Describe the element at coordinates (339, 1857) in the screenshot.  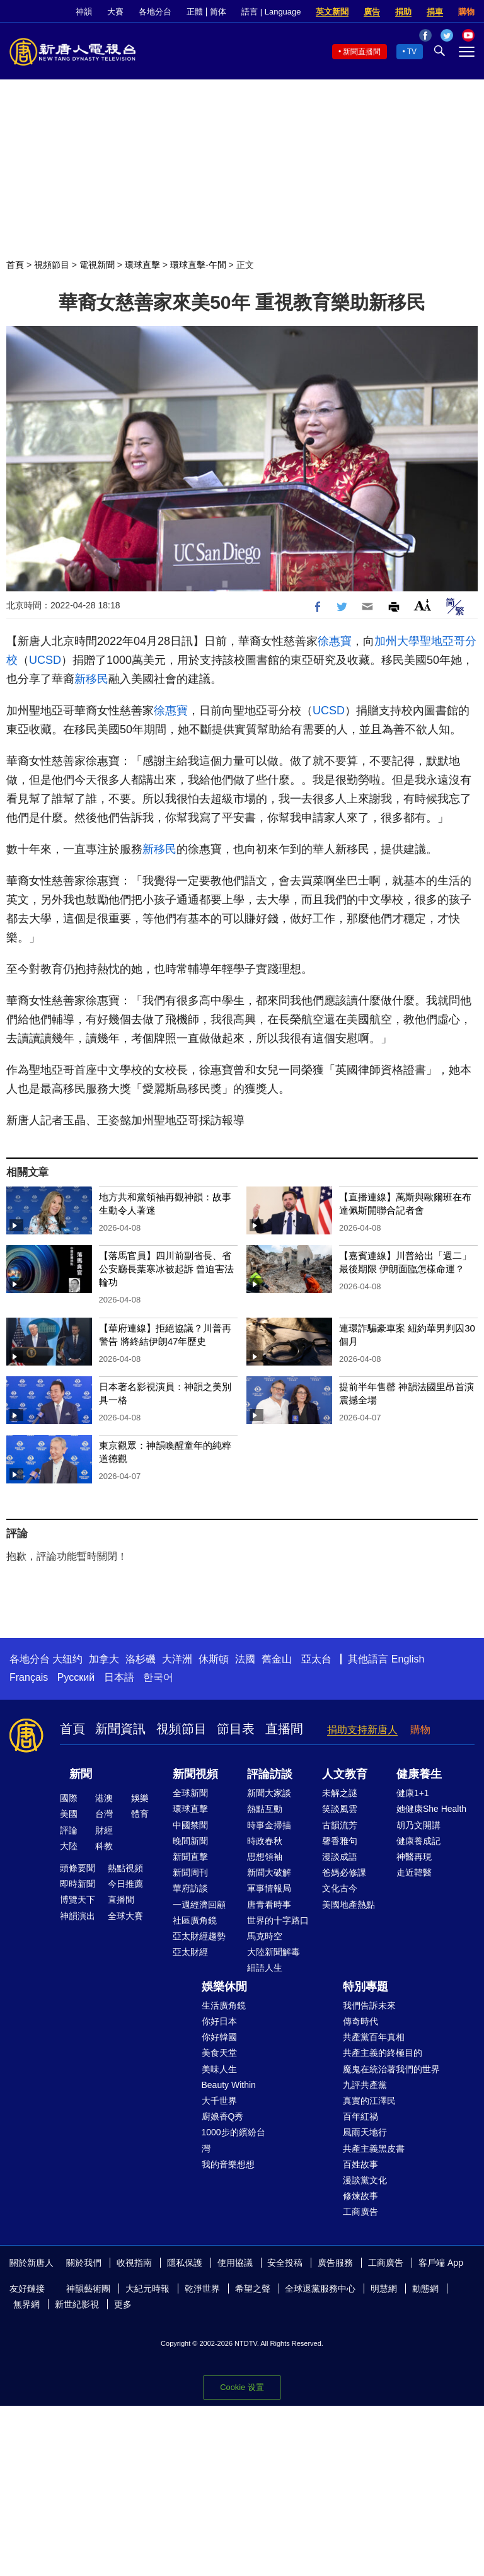
I see `漫談成語` at that location.